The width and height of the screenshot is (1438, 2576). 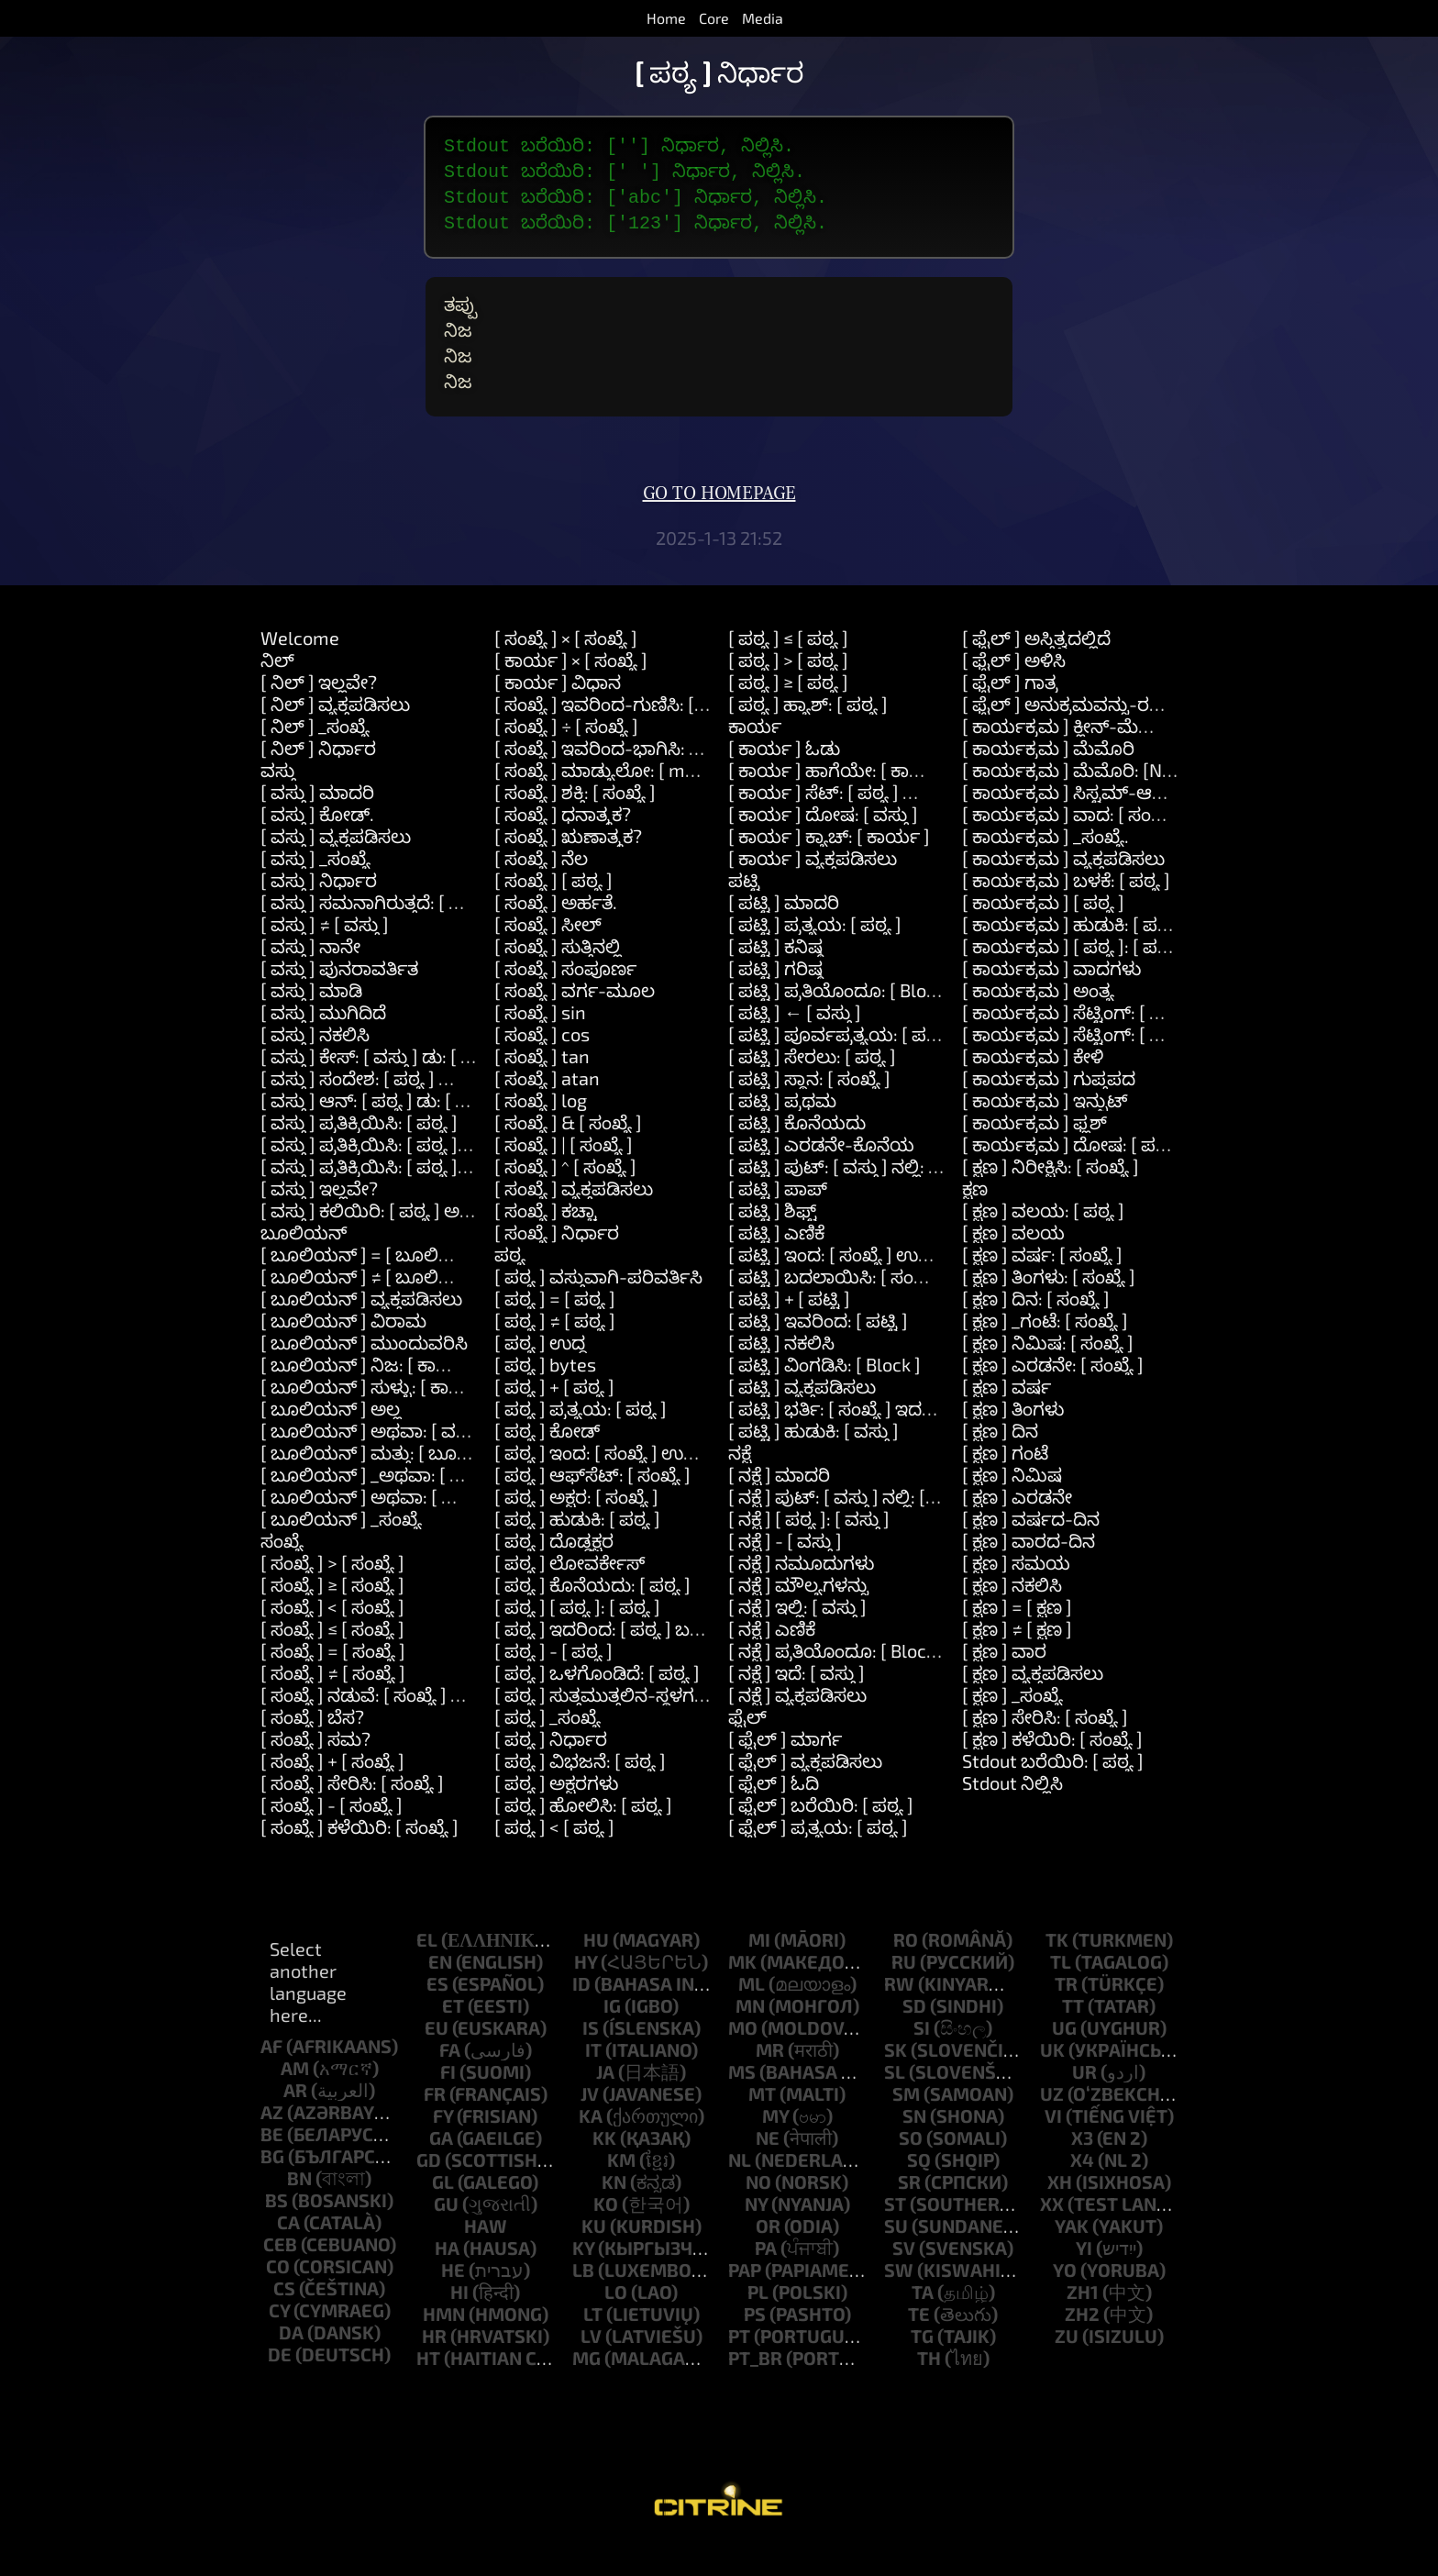 What do you see at coordinates (555, 931) in the screenshot?
I see `[ ಸಂಖ್ಯೆ ] ಅರ್ಹತೆ.` at bounding box center [555, 931].